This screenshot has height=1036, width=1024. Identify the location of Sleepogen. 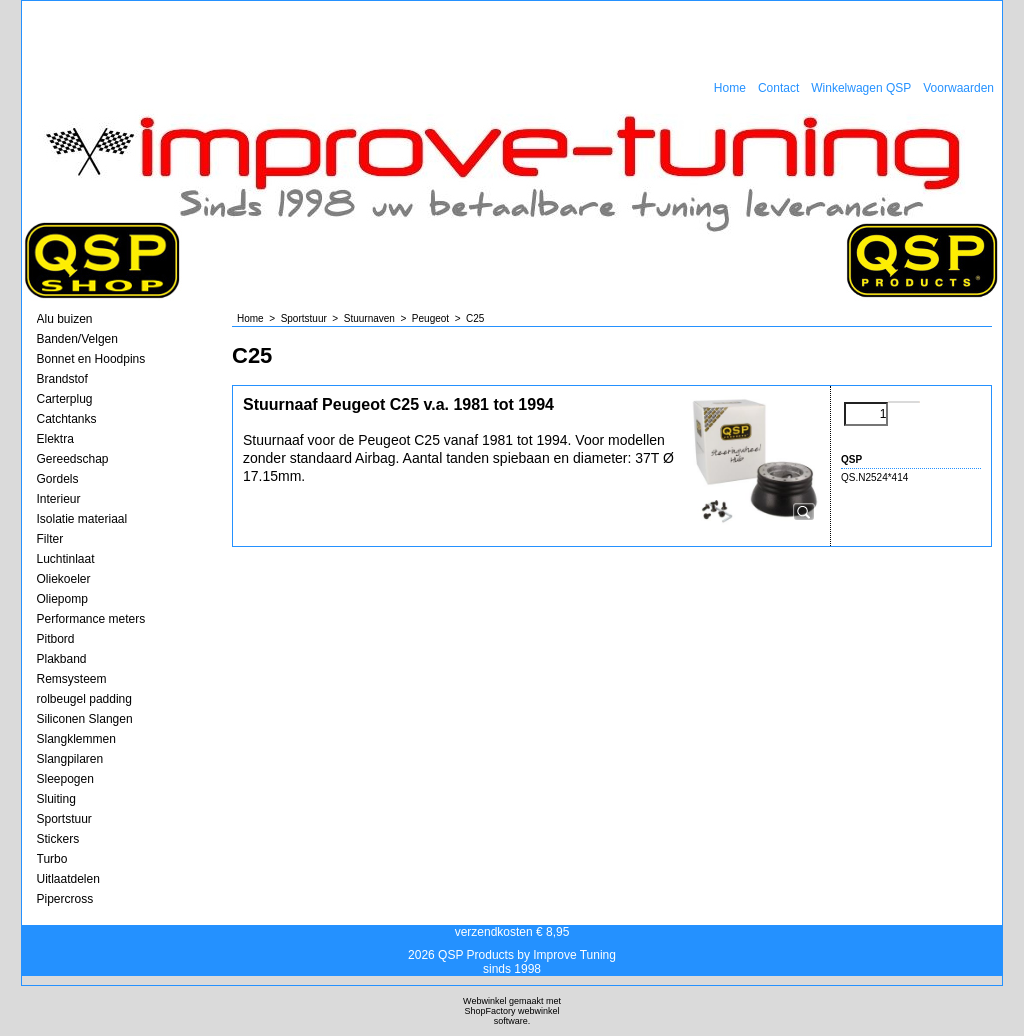
(65, 779).